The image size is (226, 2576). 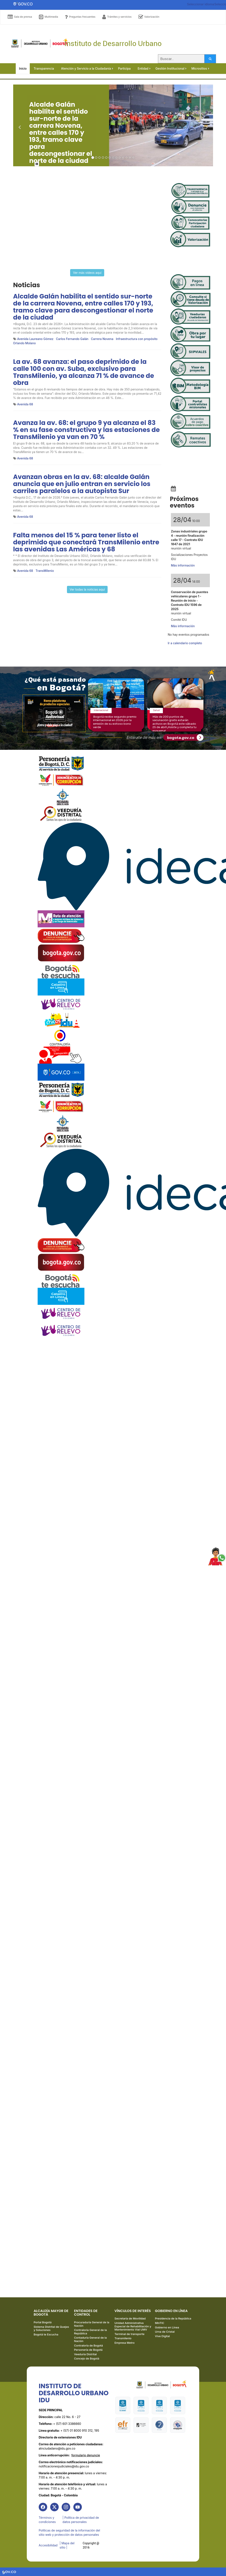 What do you see at coordinates (46, 2334) in the screenshot?
I see `Bogotá te Escucha` at bounding box center [46, 2334].